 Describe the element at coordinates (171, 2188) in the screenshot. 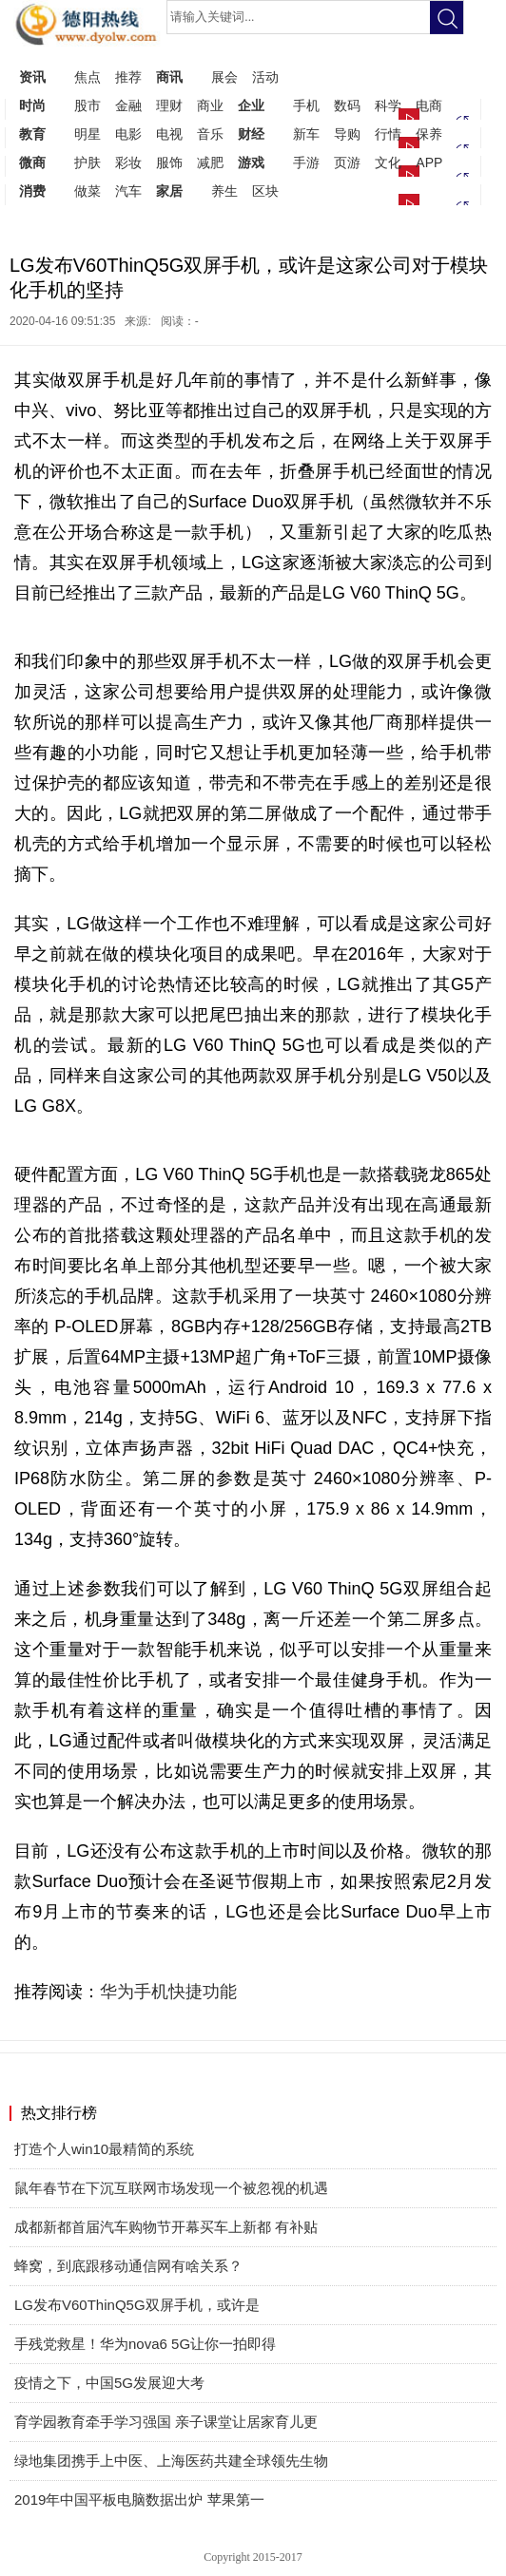

I see `鼠年春节在下沉互联网市场发现一个被忽视的机遇` at that location.